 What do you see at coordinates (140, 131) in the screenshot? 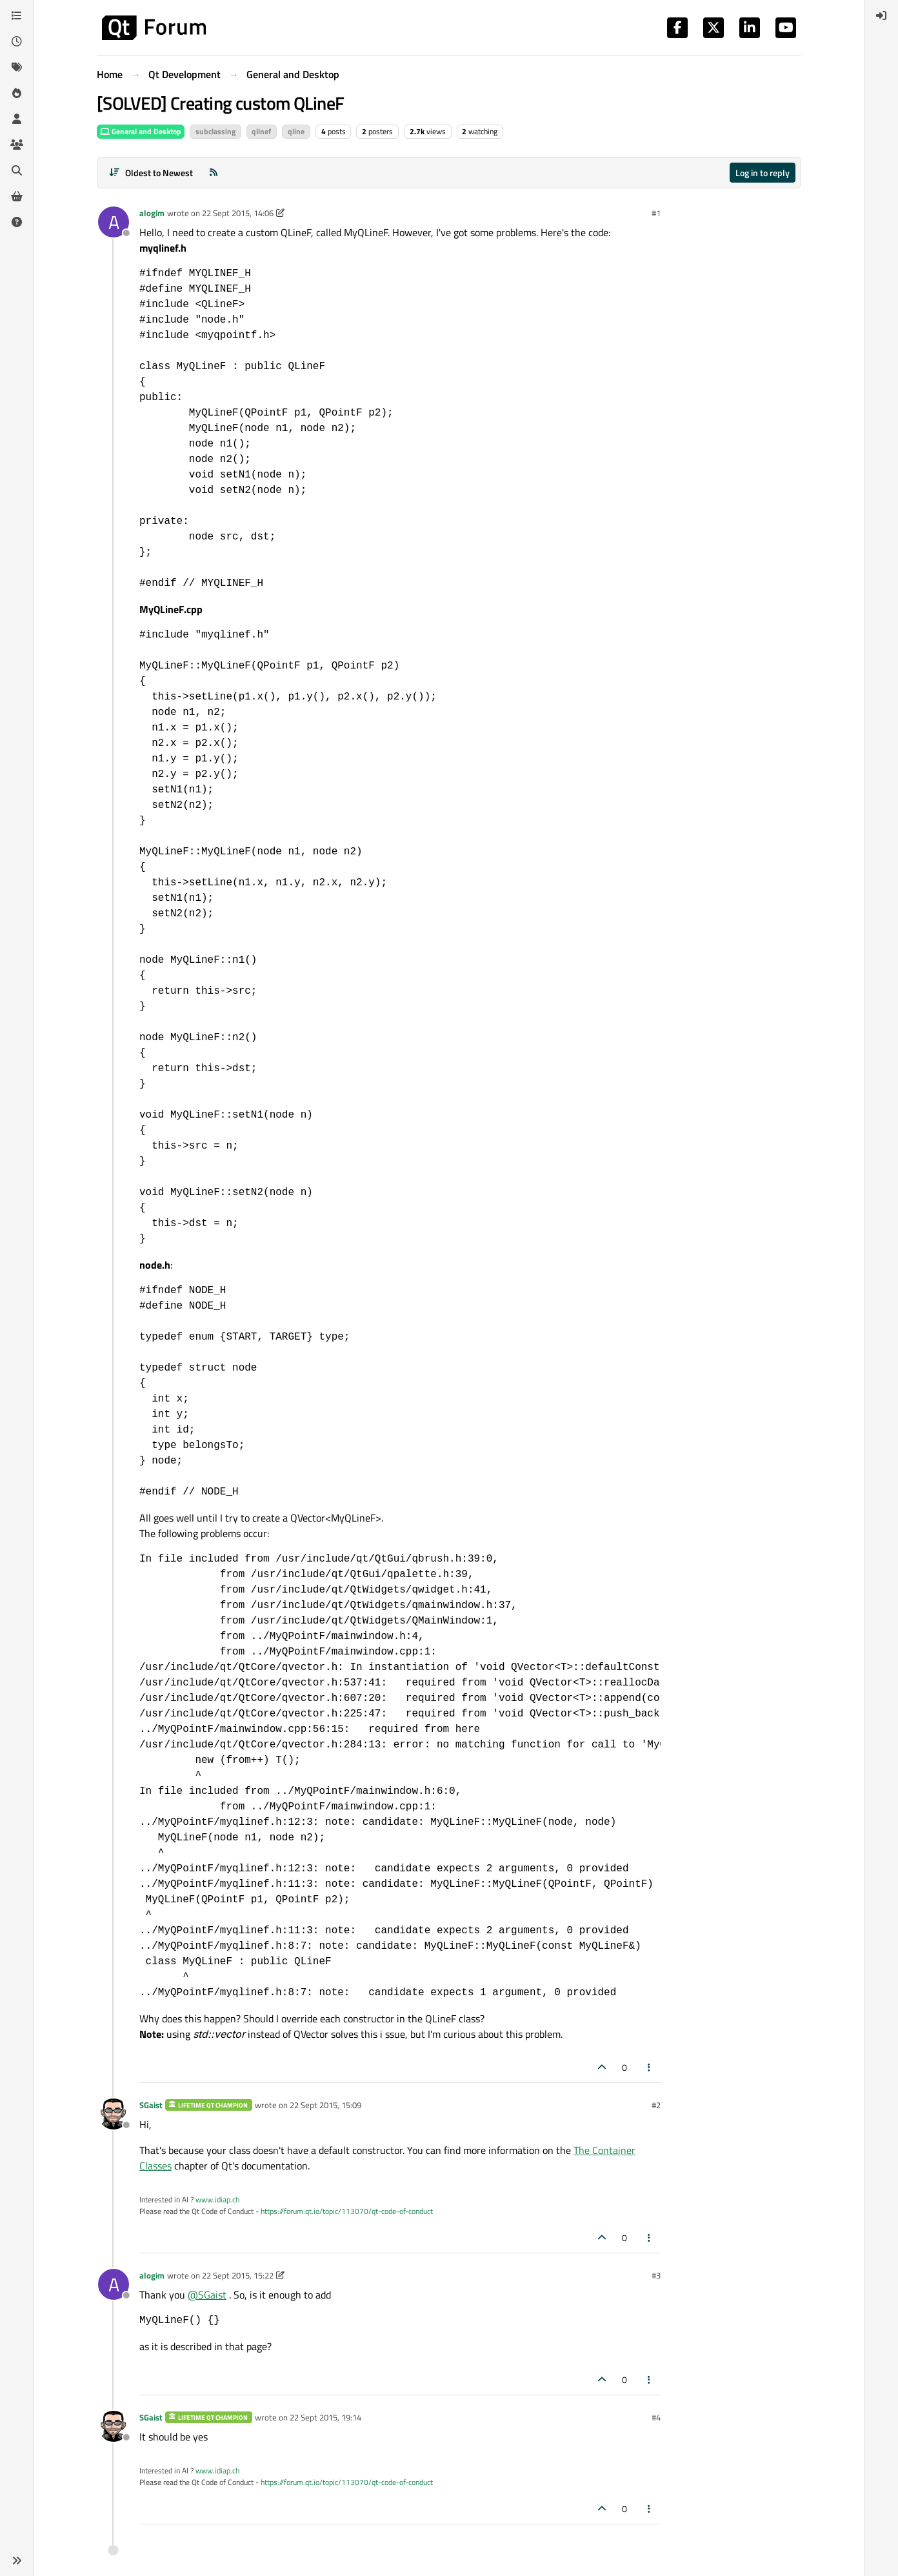
I see `General and Desktop` at bounding box center [140, 131].